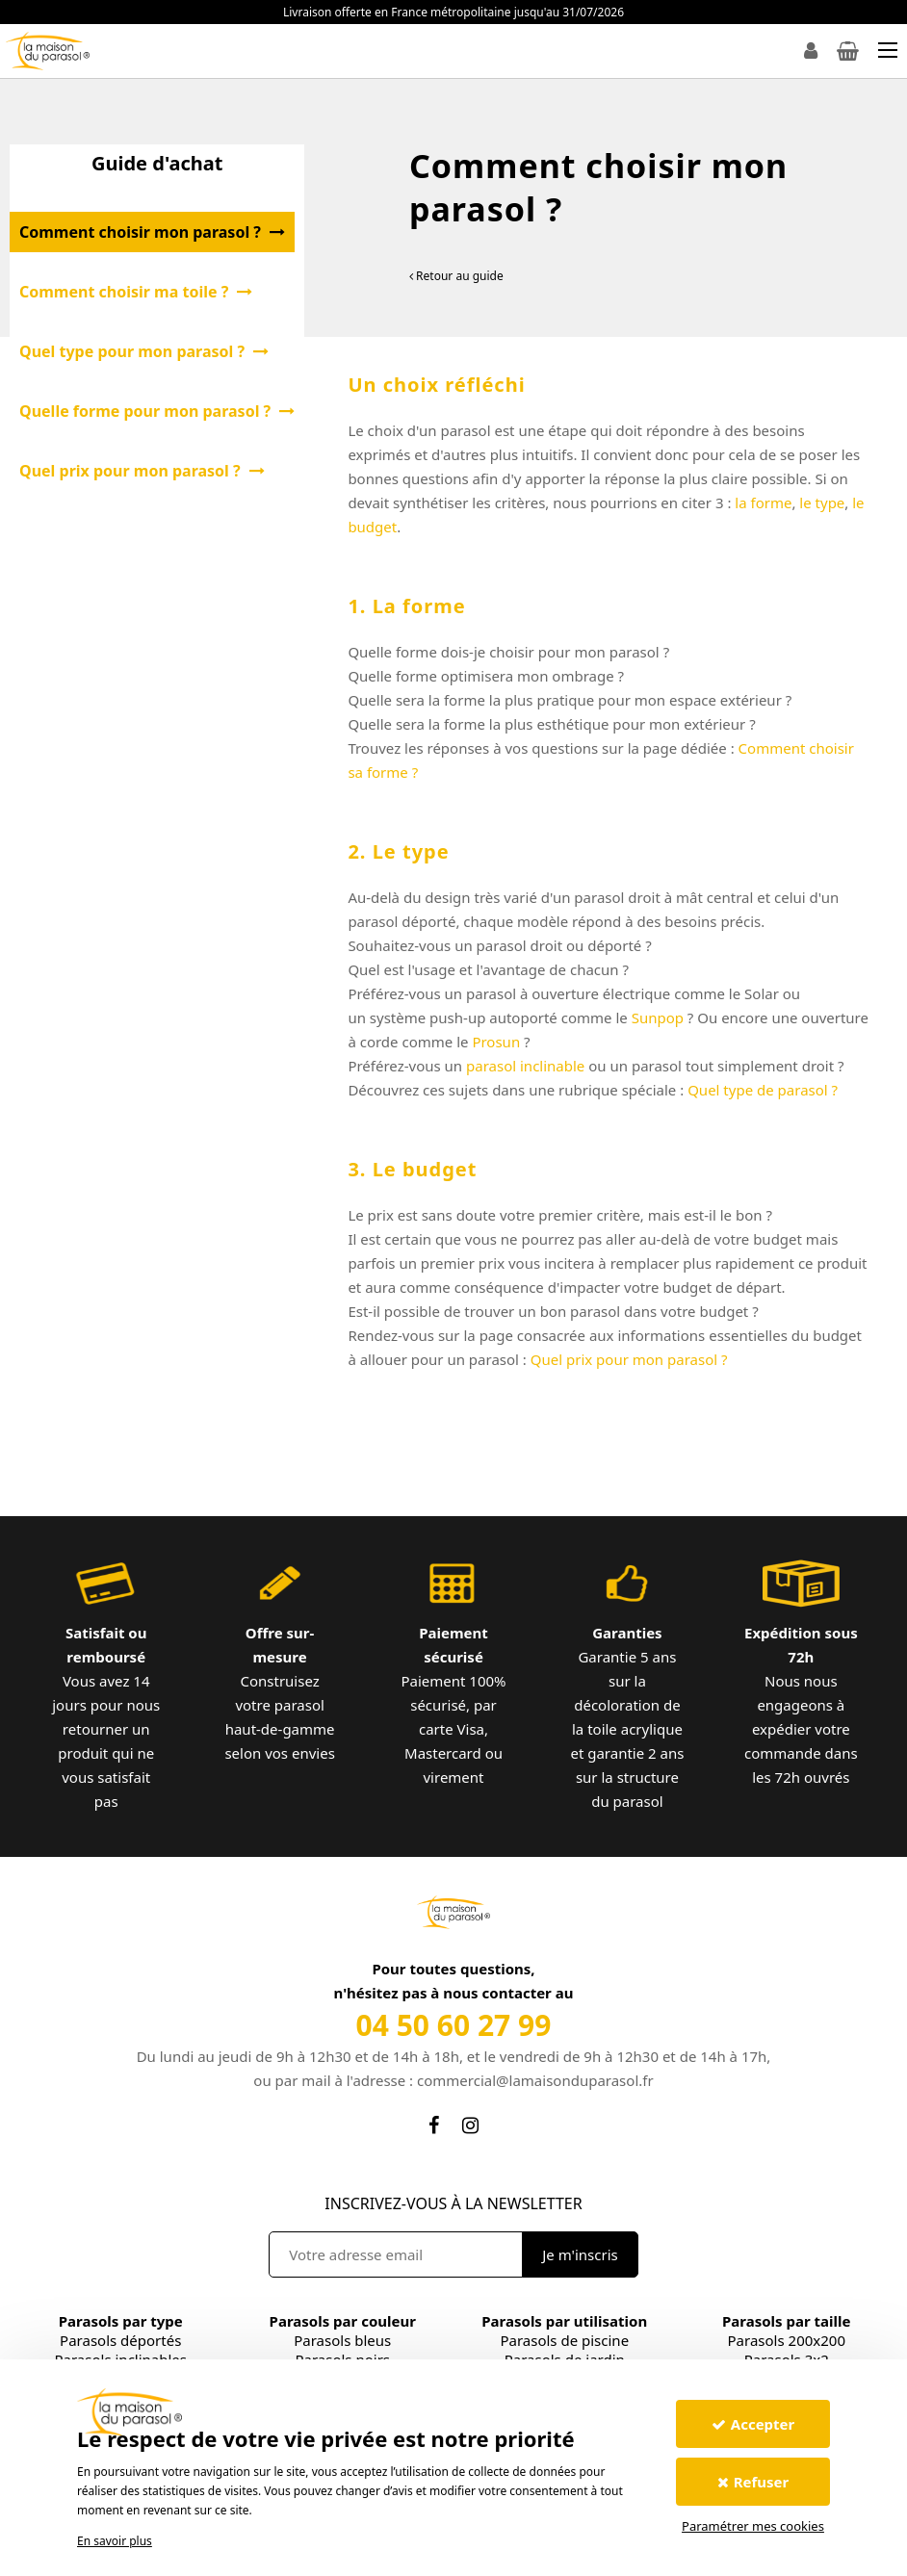 Image resolution: width=907 pixels, height=2576 pixels. Describe the element at coordinates (658, 1017) in the screenshot. I see `Sunpop` at that location.